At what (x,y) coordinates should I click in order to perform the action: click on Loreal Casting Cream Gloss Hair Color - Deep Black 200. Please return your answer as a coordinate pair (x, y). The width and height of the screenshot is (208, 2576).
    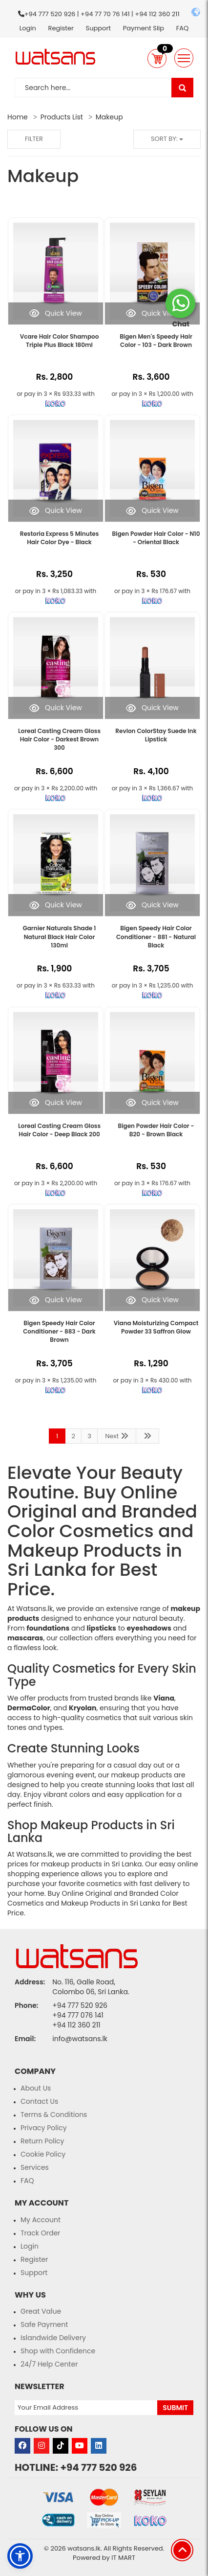
    Looking at the image, I should click on (59, 1130).